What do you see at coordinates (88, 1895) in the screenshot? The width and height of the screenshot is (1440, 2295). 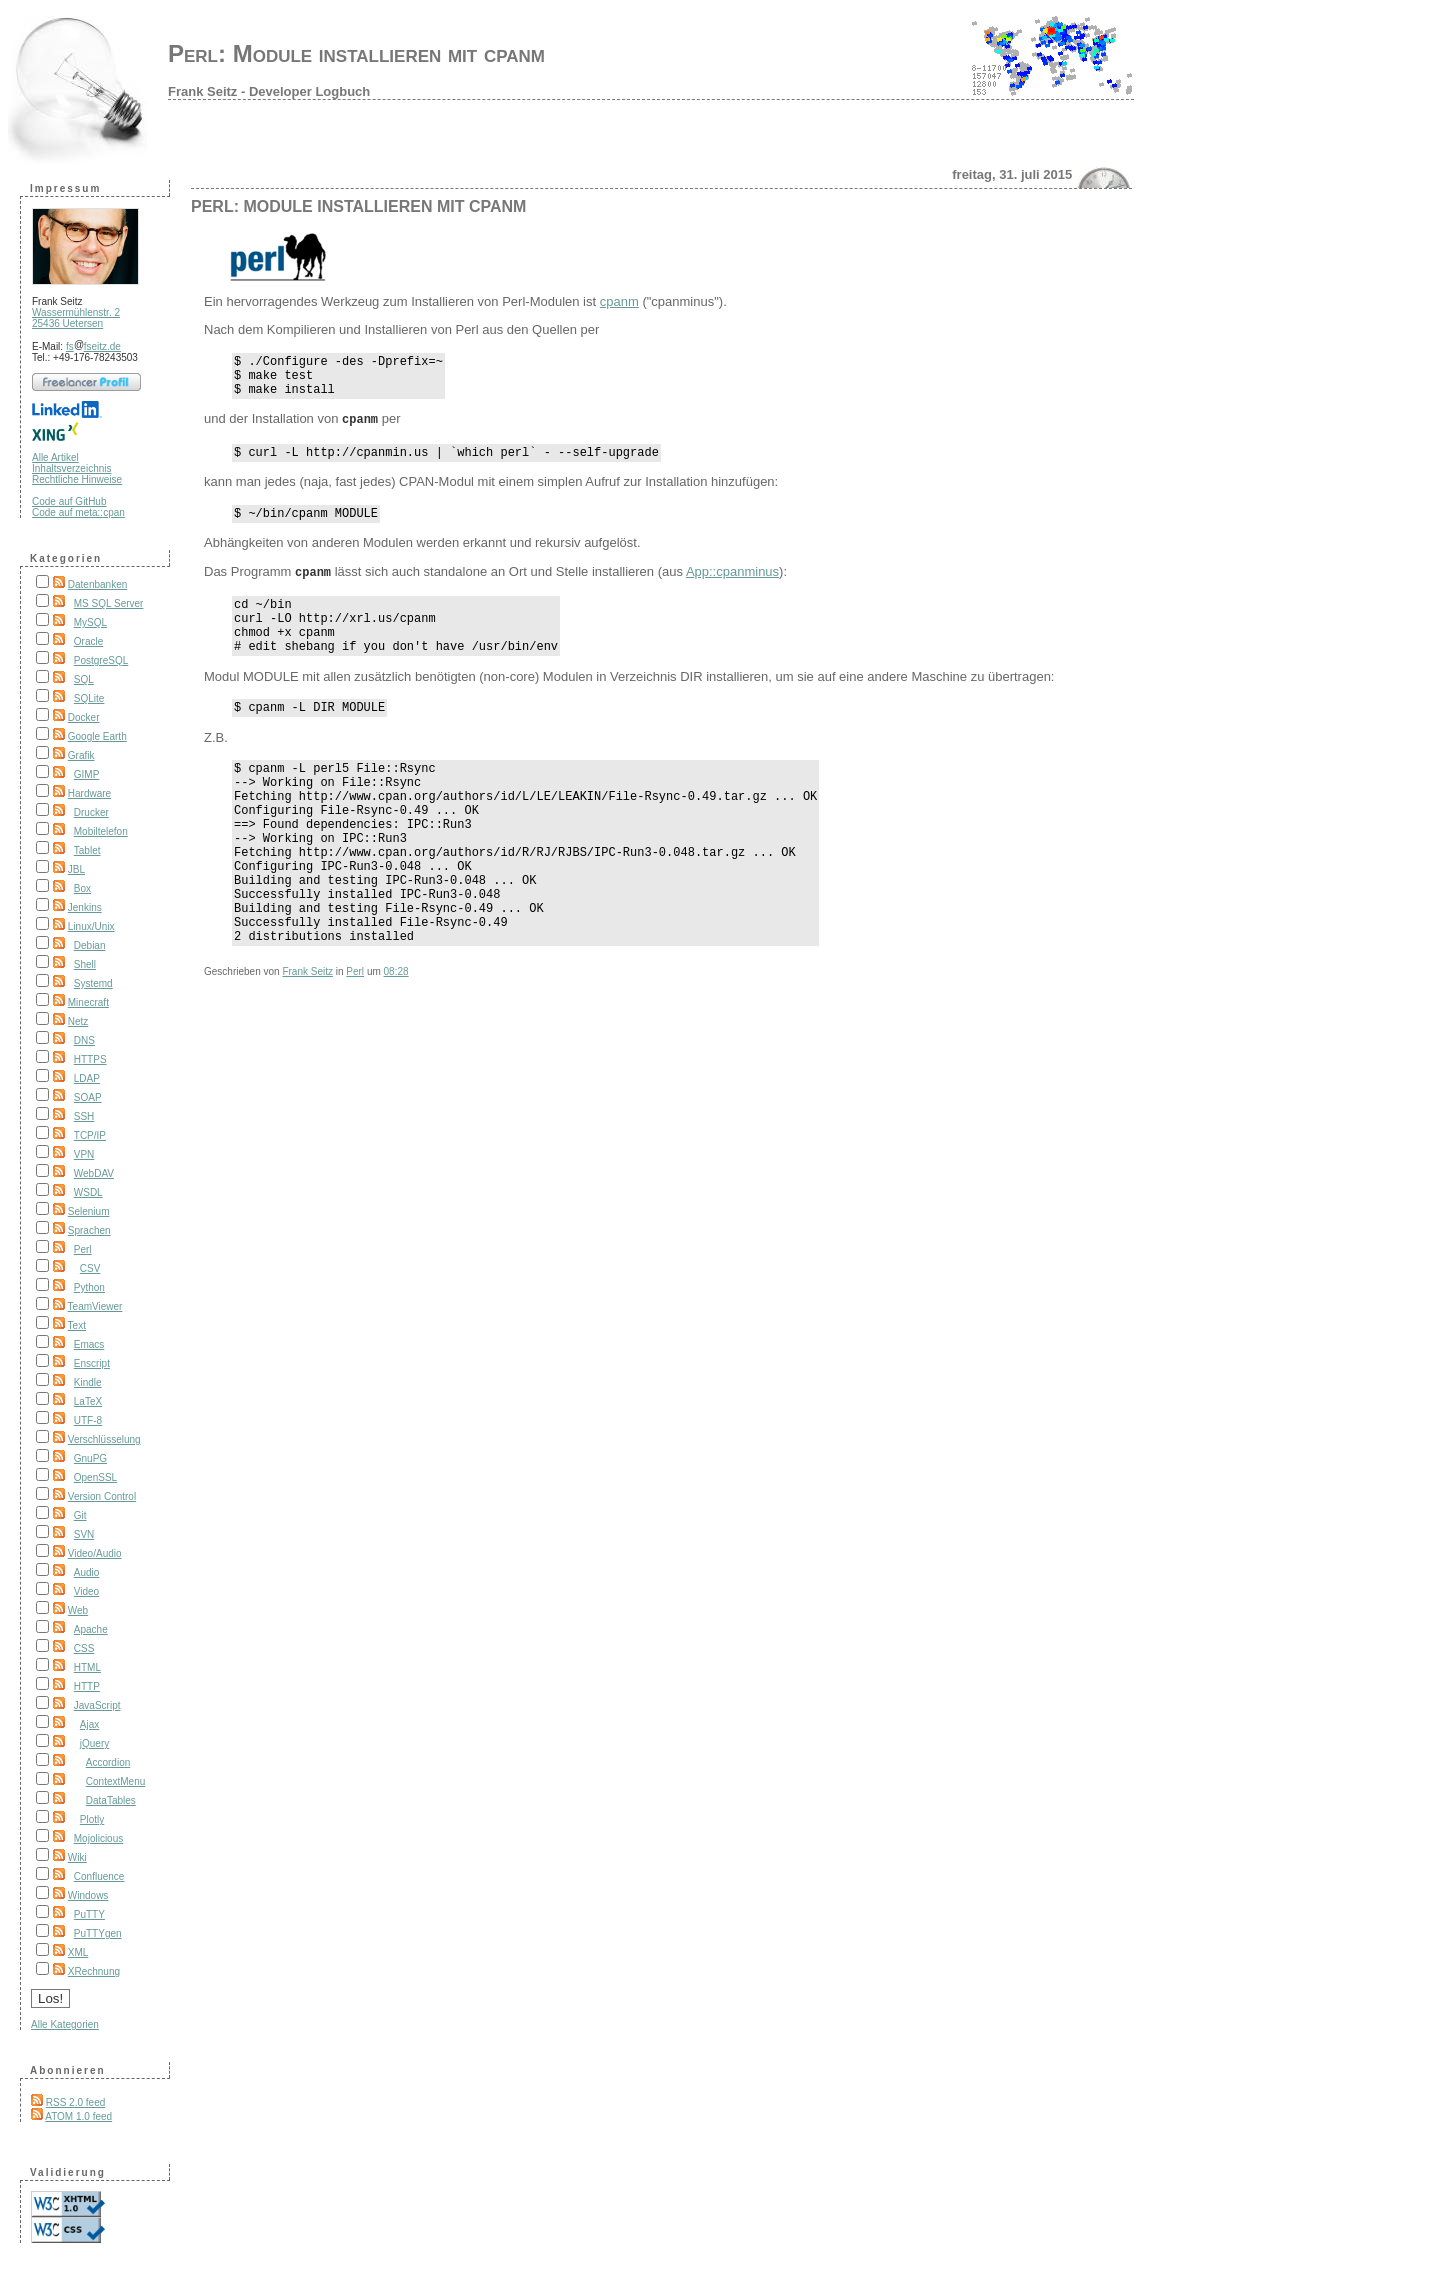 I see `Windows` at bounding box center [88, 1895].